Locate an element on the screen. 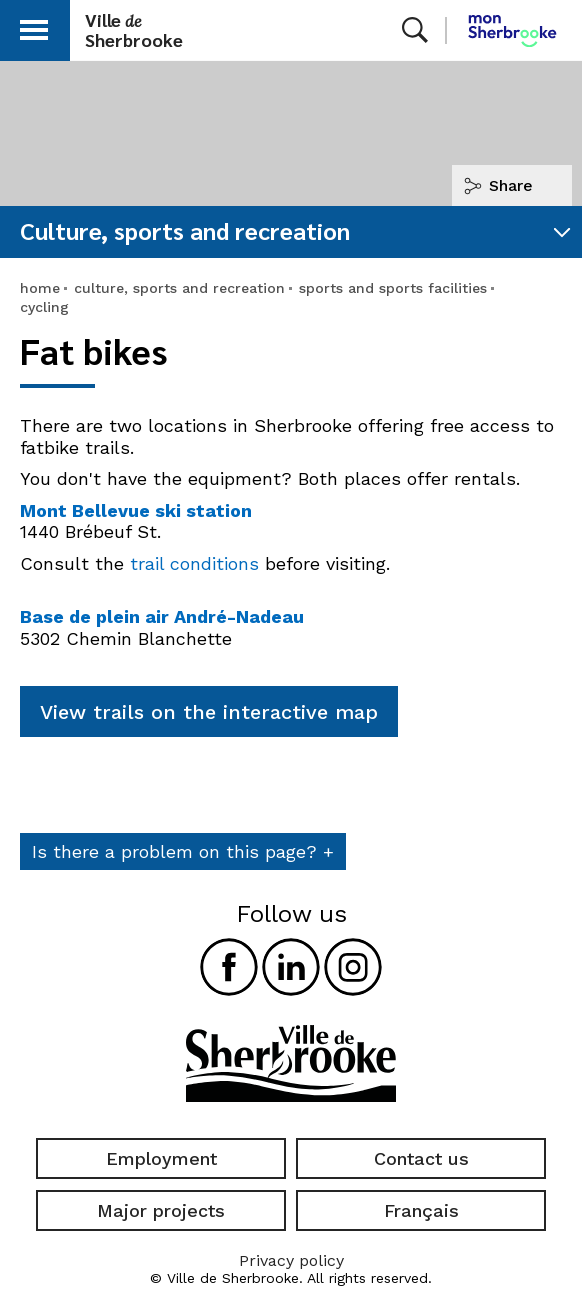 This screenshot has width=582, height=1306. Mont Bellevue ski station is located at coordinates (136, 510).